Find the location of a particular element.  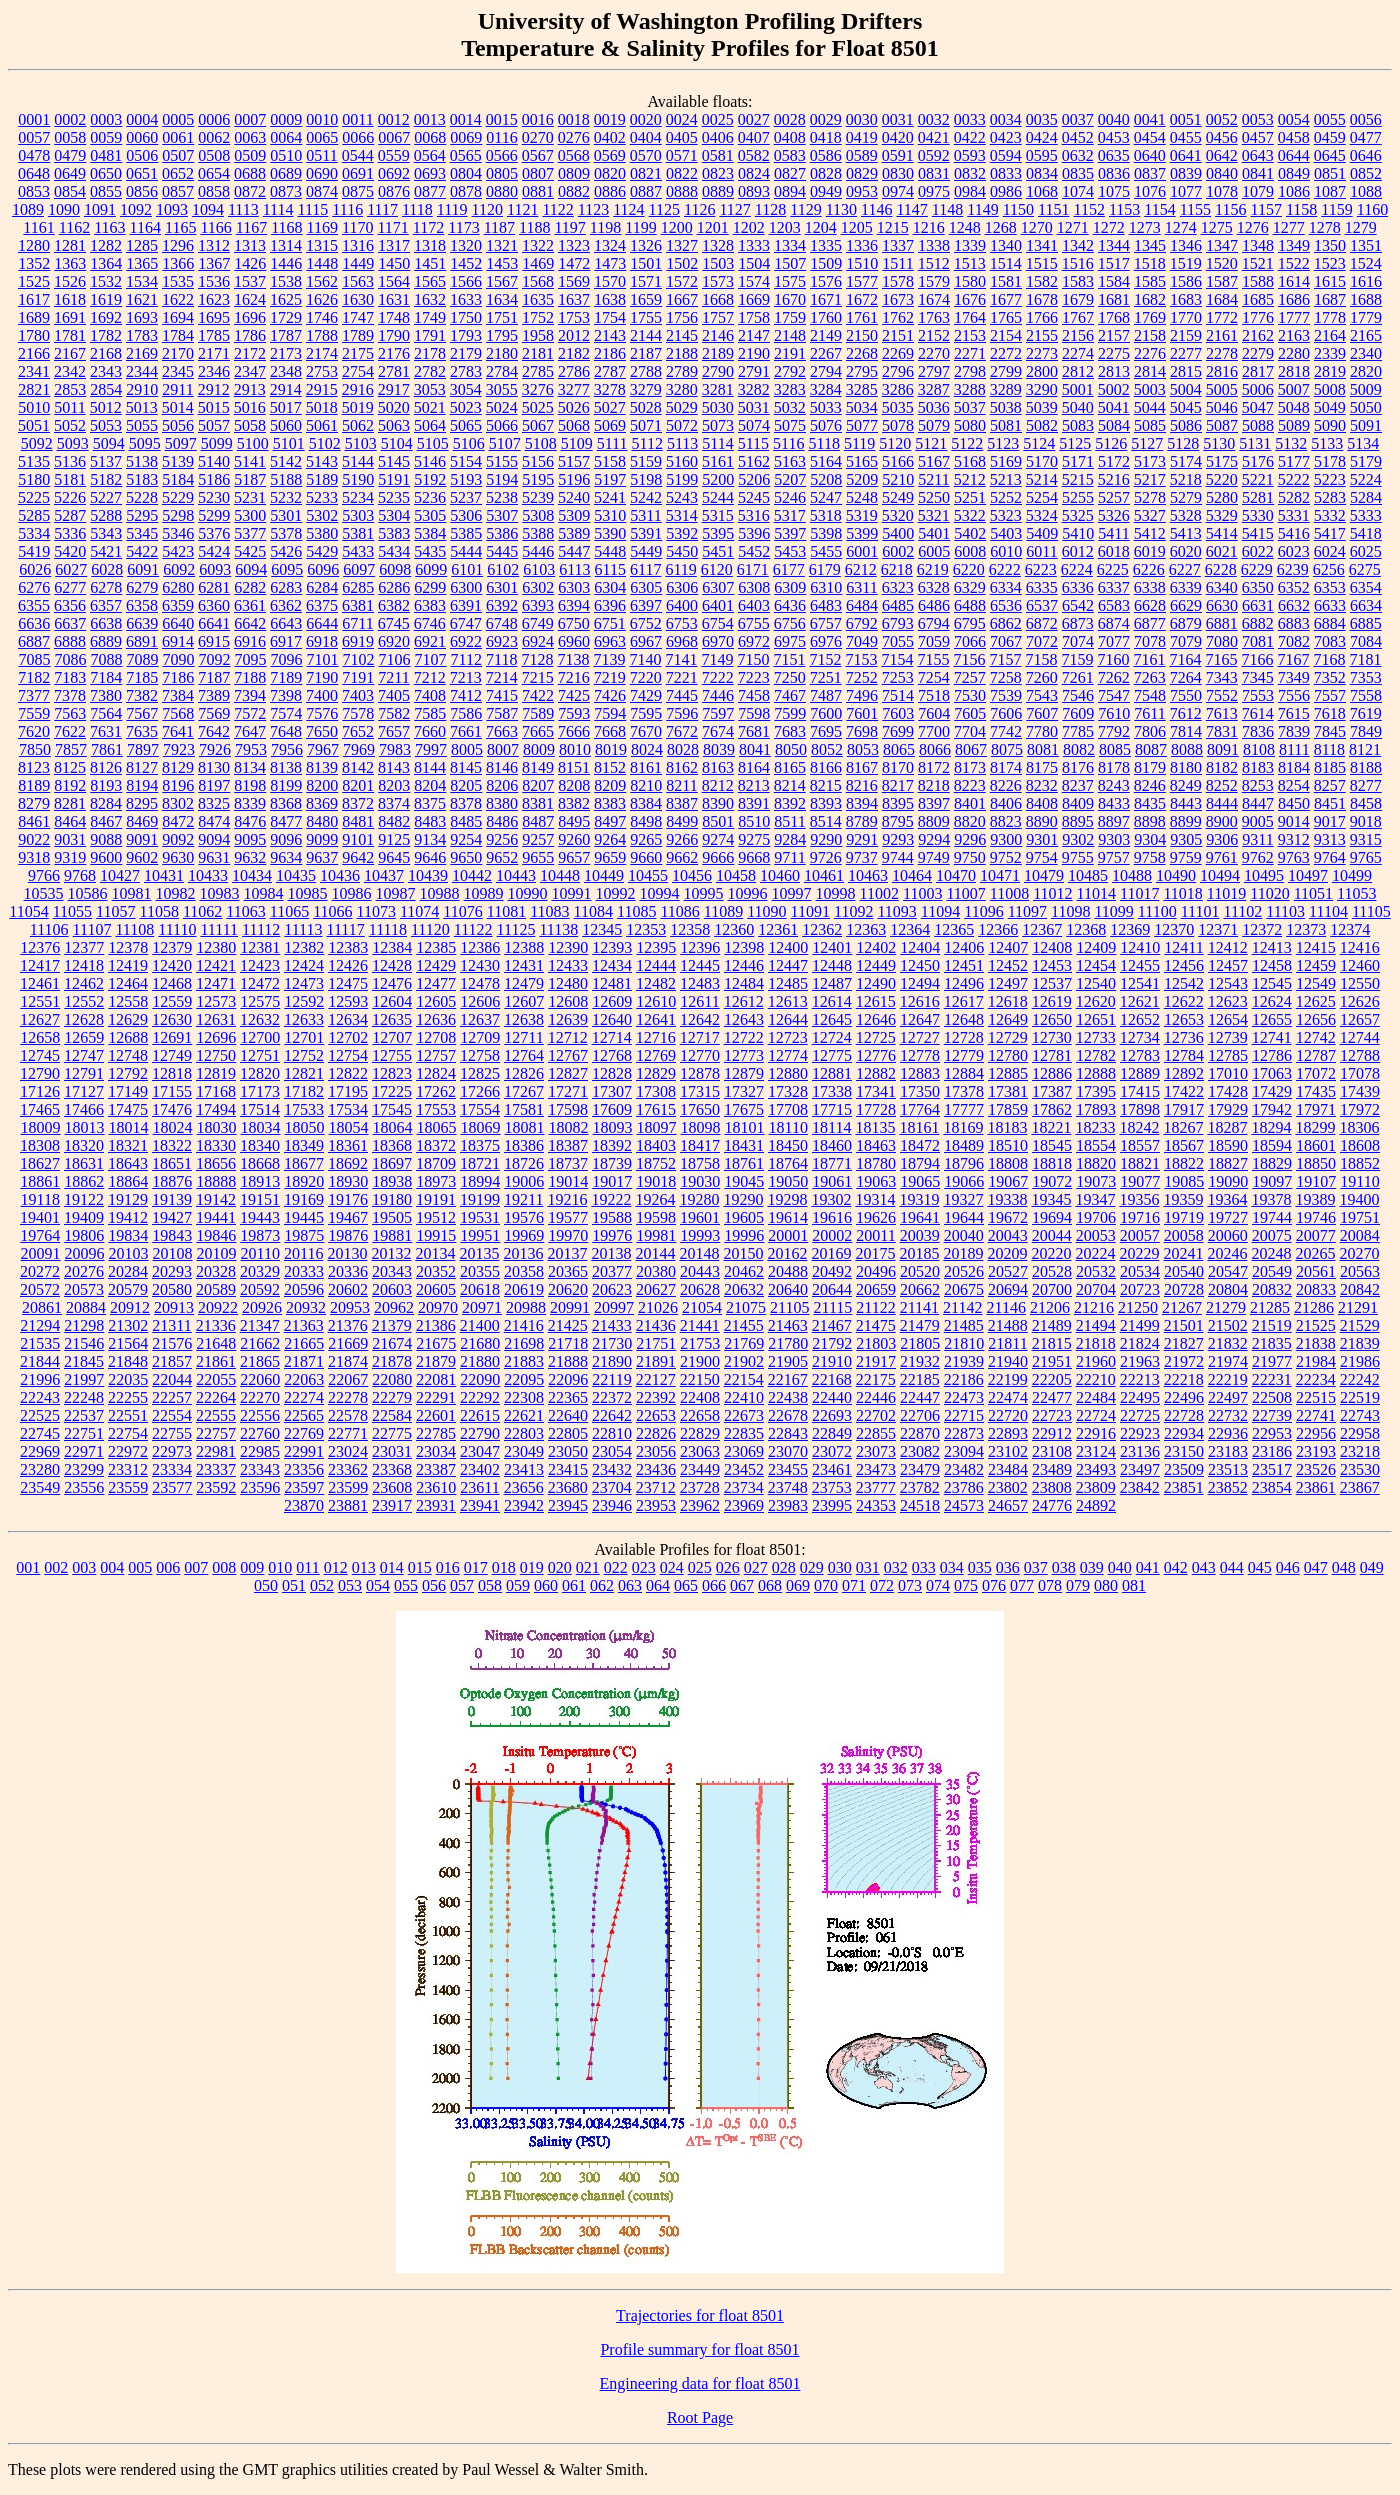

7422 is located at coordinates (538, 695).